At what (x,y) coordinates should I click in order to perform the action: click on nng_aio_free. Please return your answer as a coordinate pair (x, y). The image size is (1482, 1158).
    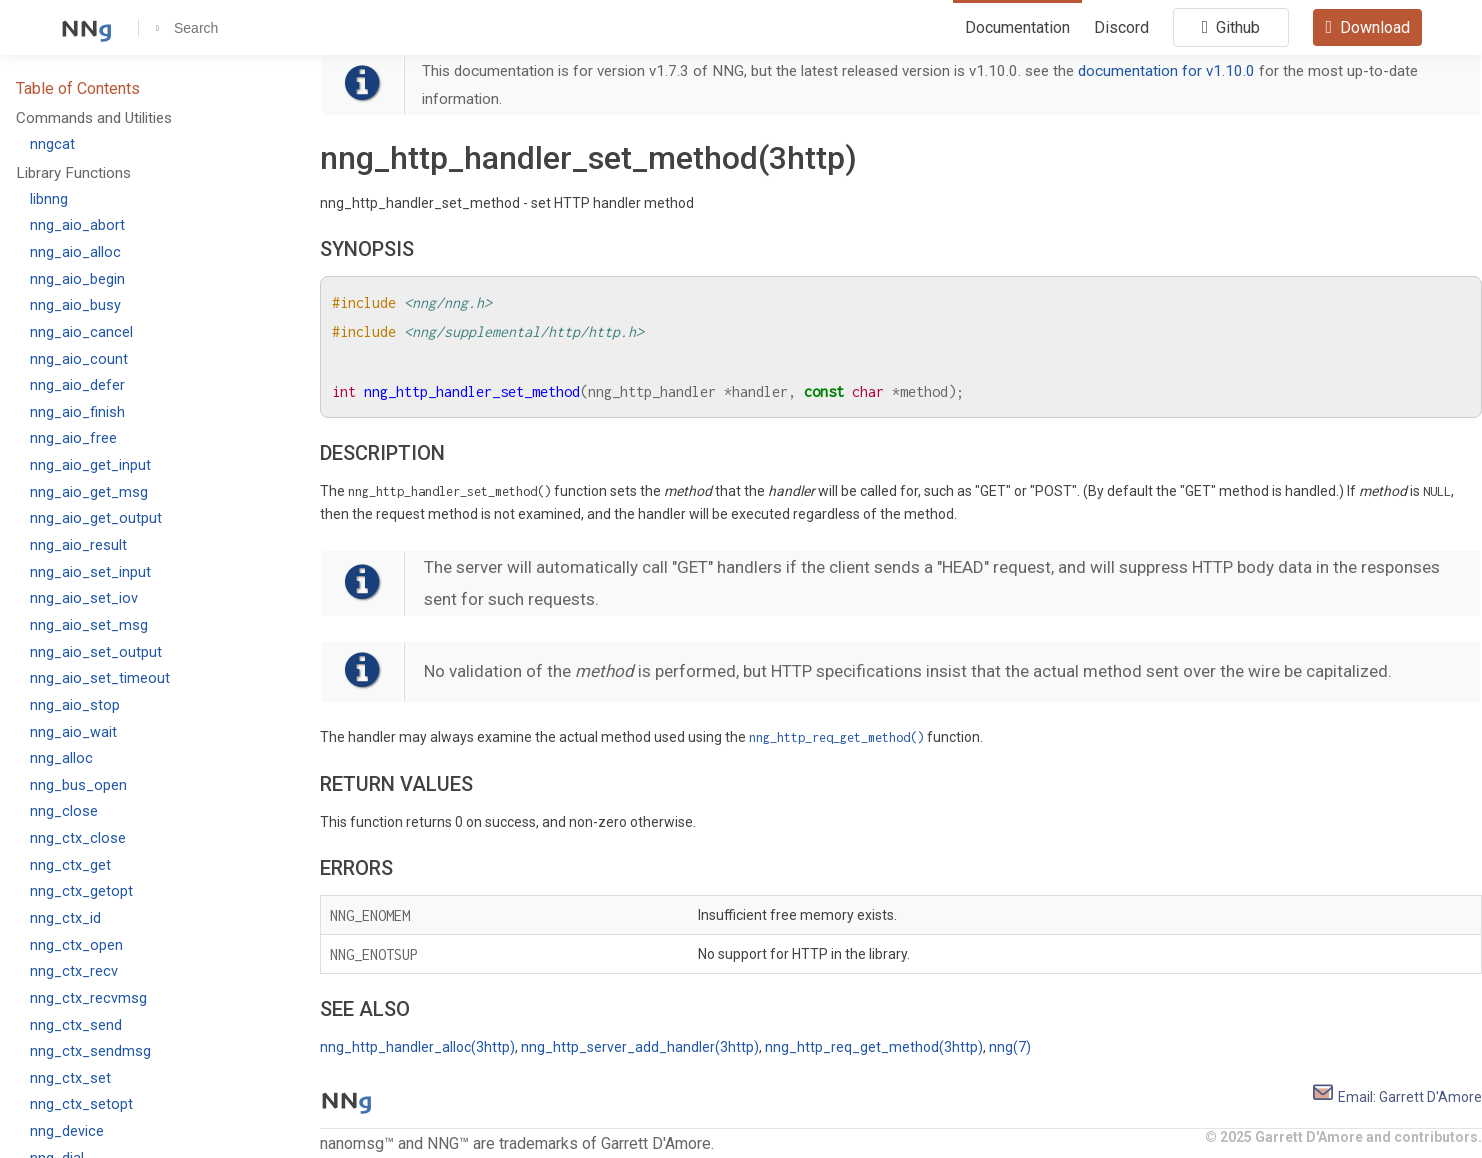
    Looking at the image, I should click on (73, 438).